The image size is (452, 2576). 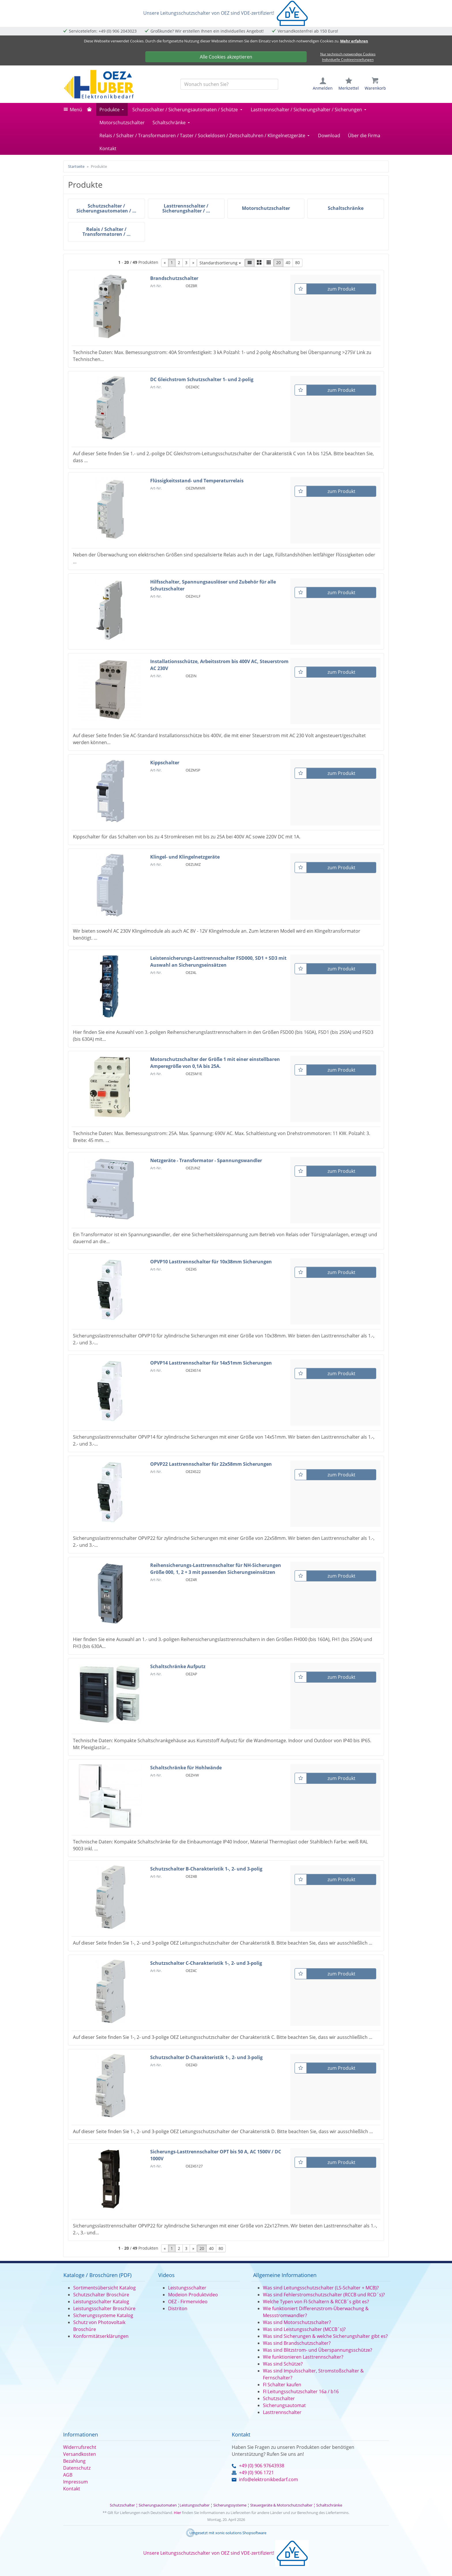 I want to click on Schutzschalter Broschüre, so click(x=101, y=2294).